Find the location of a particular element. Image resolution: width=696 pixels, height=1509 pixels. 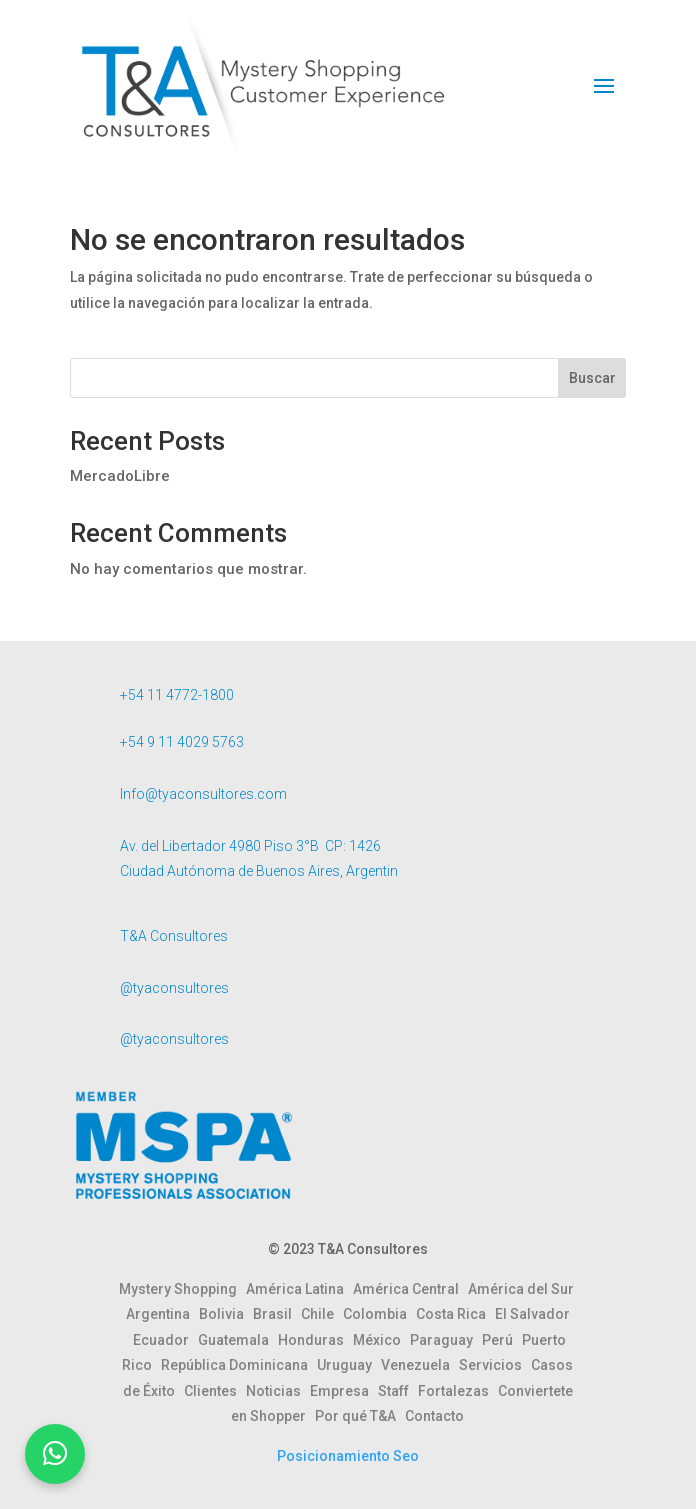

T&A Consultores is located at coordinates (174, 936).